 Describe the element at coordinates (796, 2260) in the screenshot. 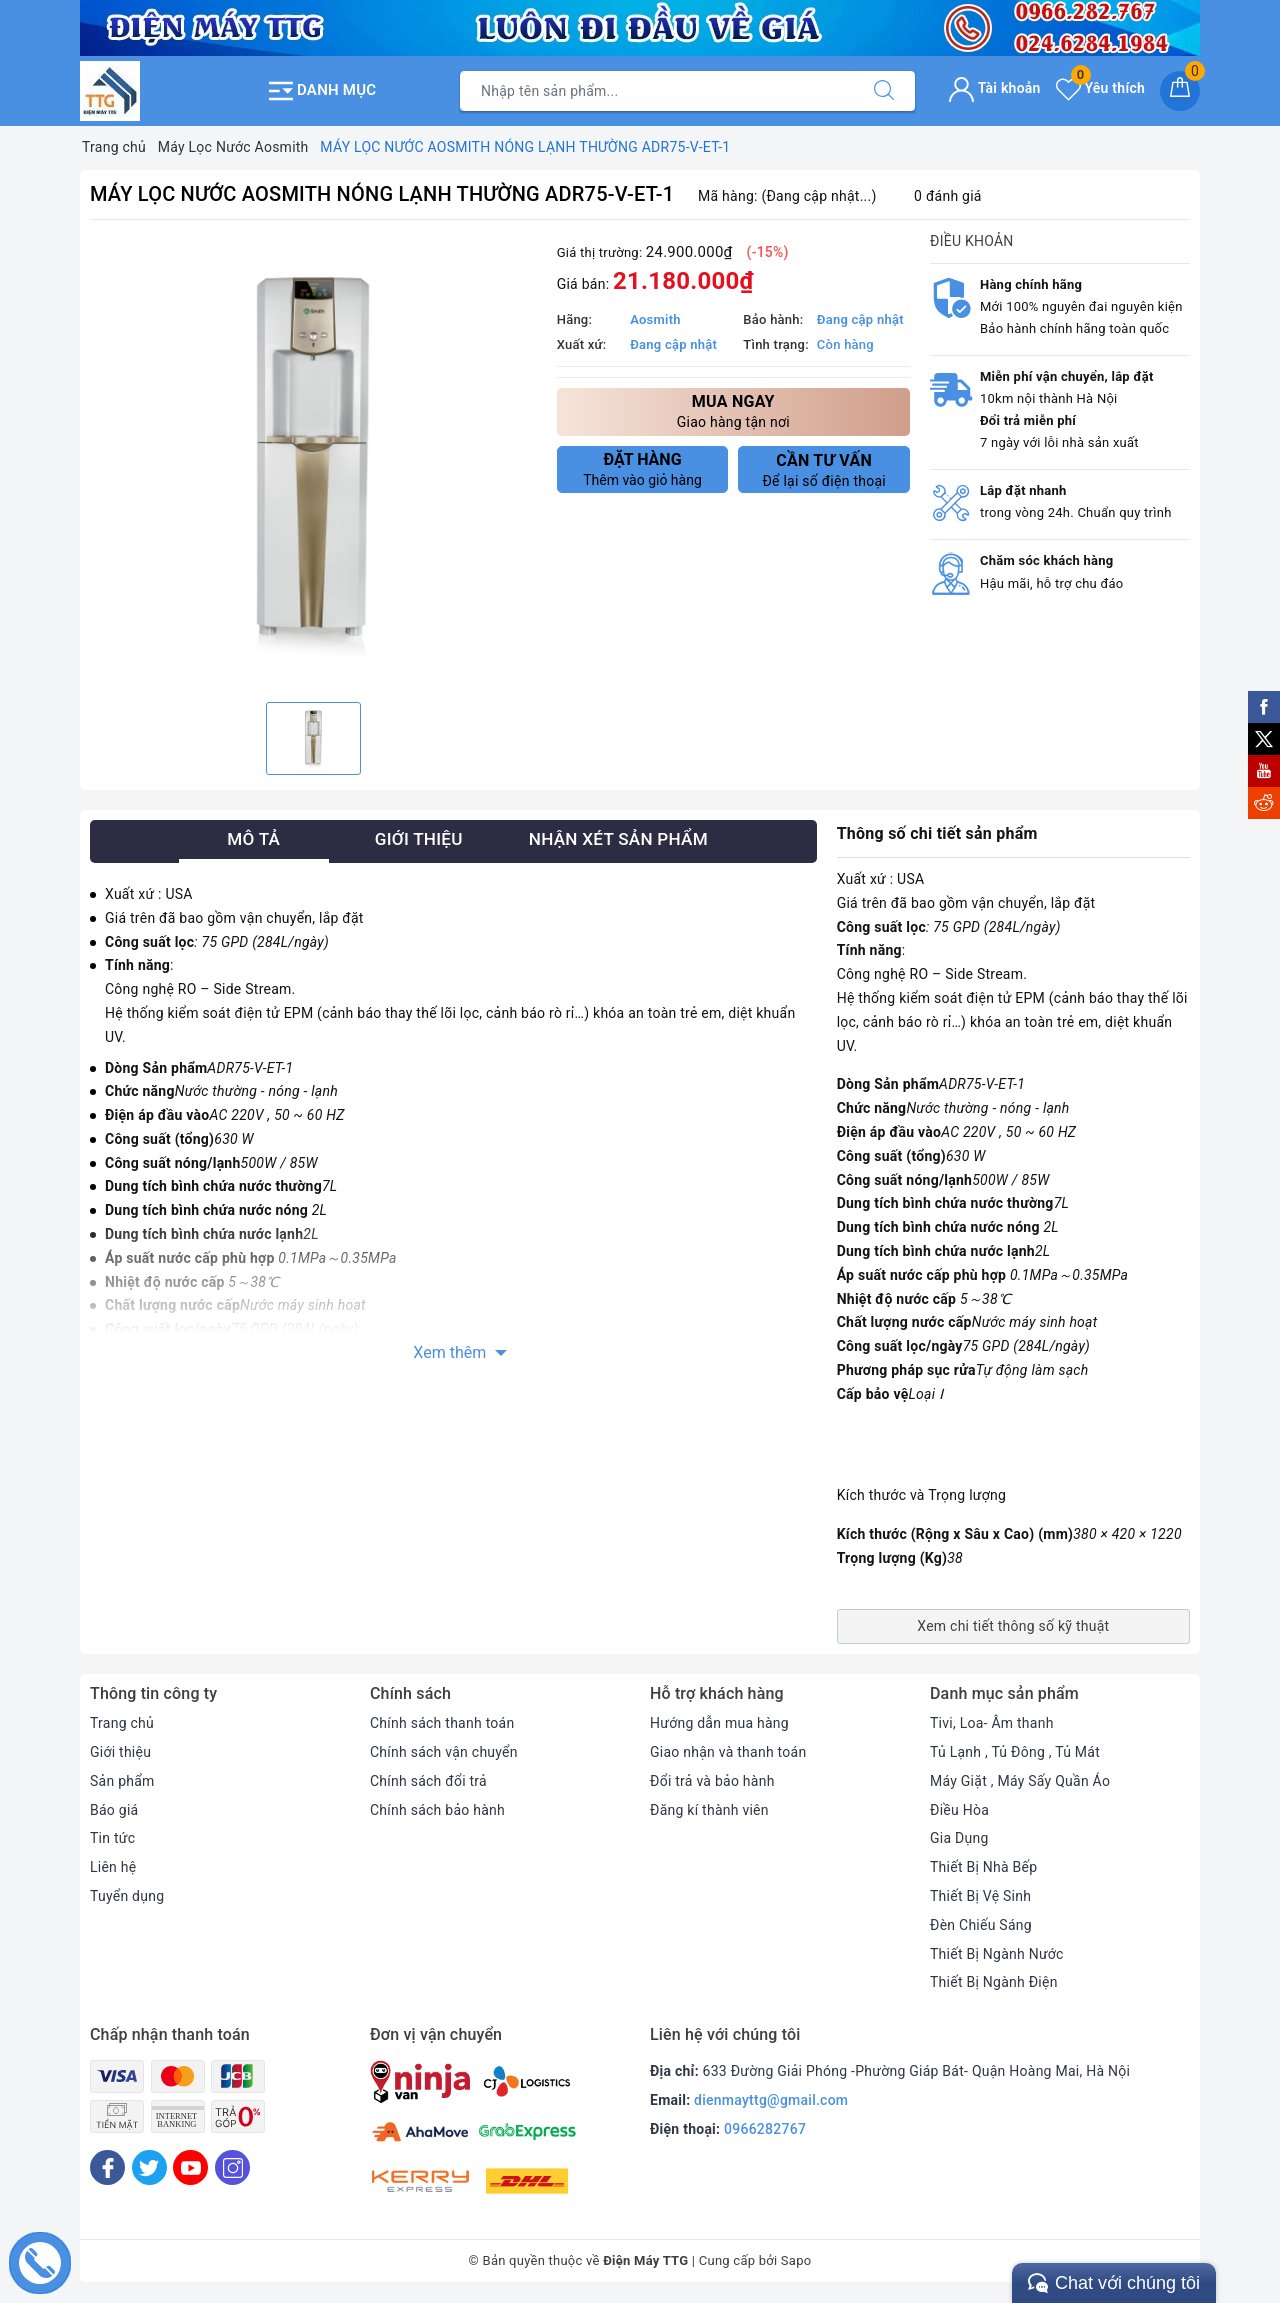

I see `Sapo` at that location.